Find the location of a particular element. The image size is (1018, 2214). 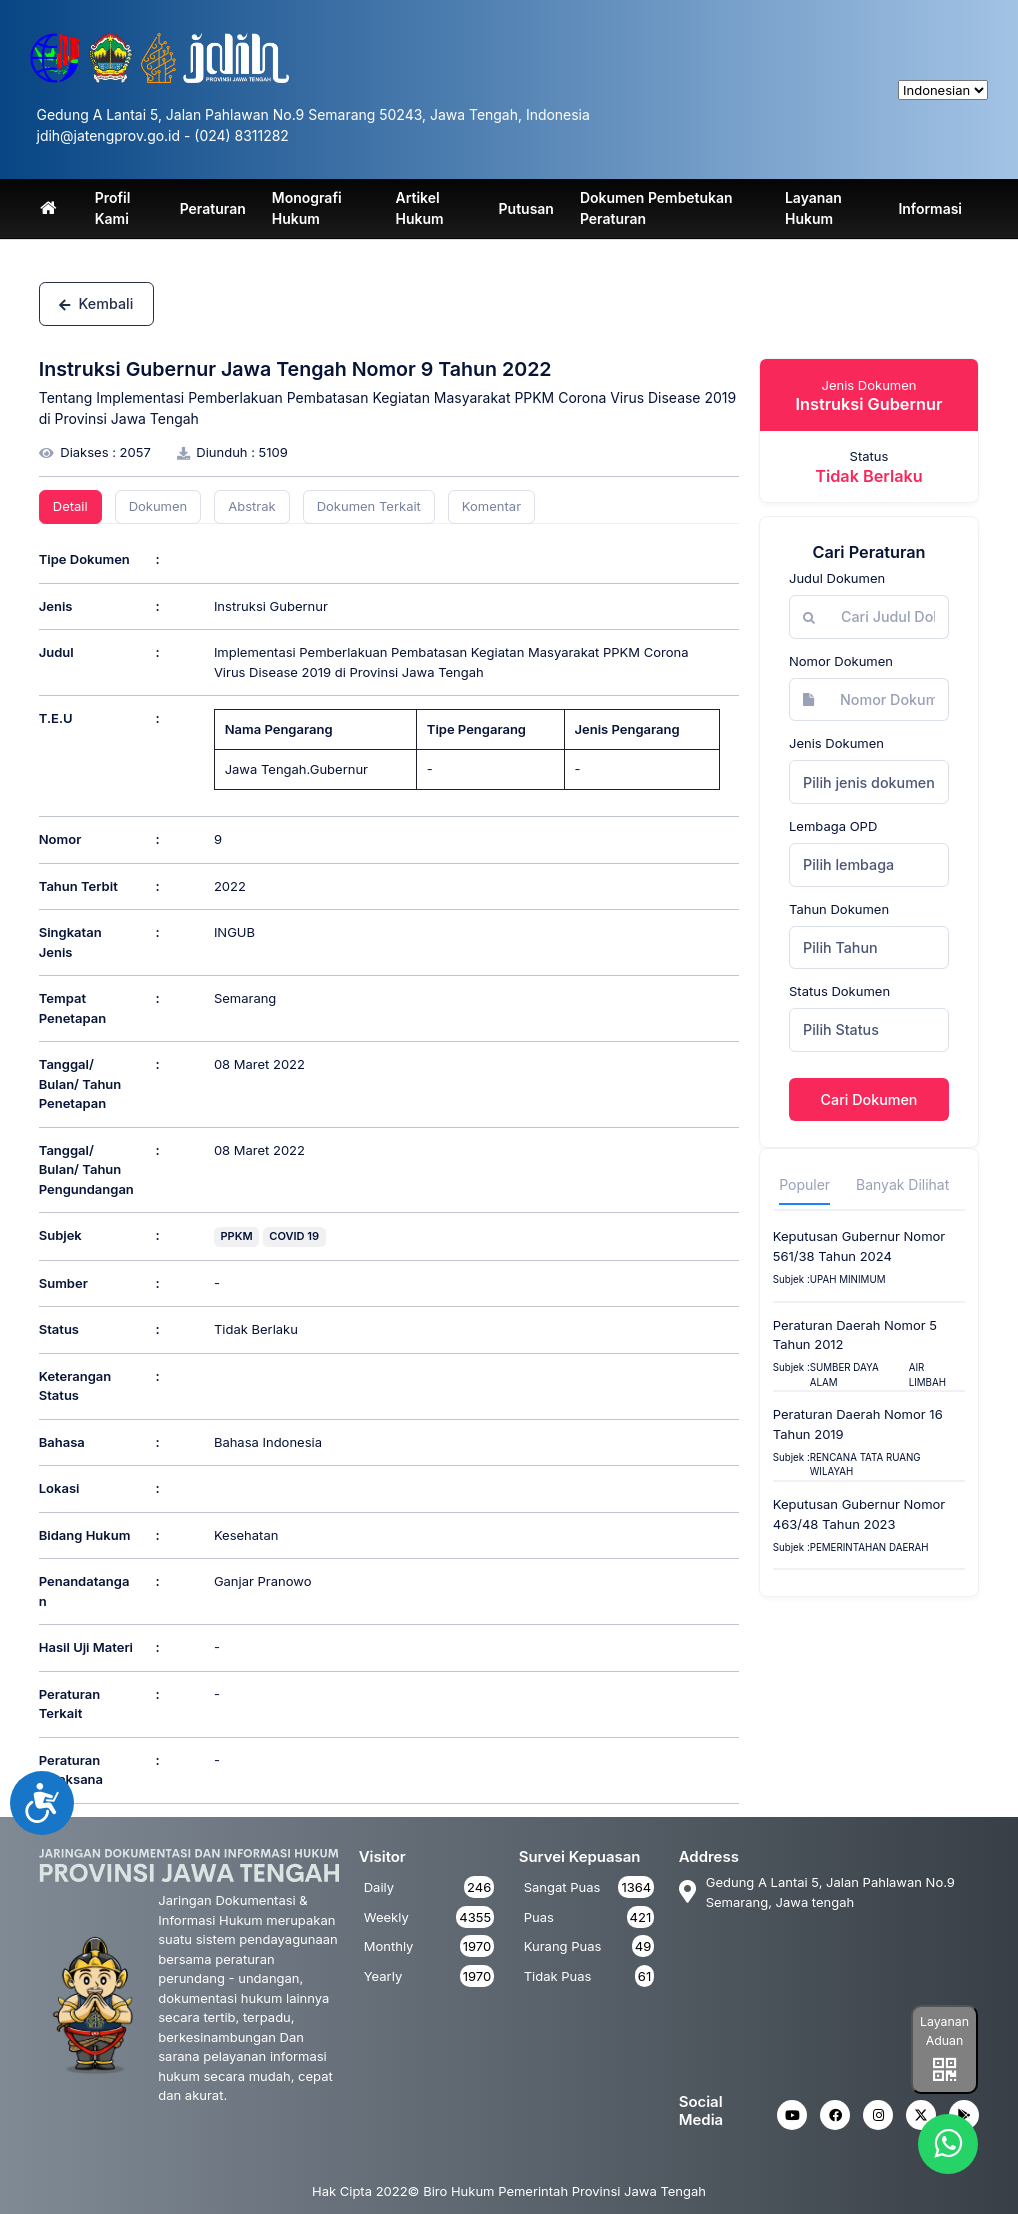

COVID 19 is located at coordinates (294, 1236).